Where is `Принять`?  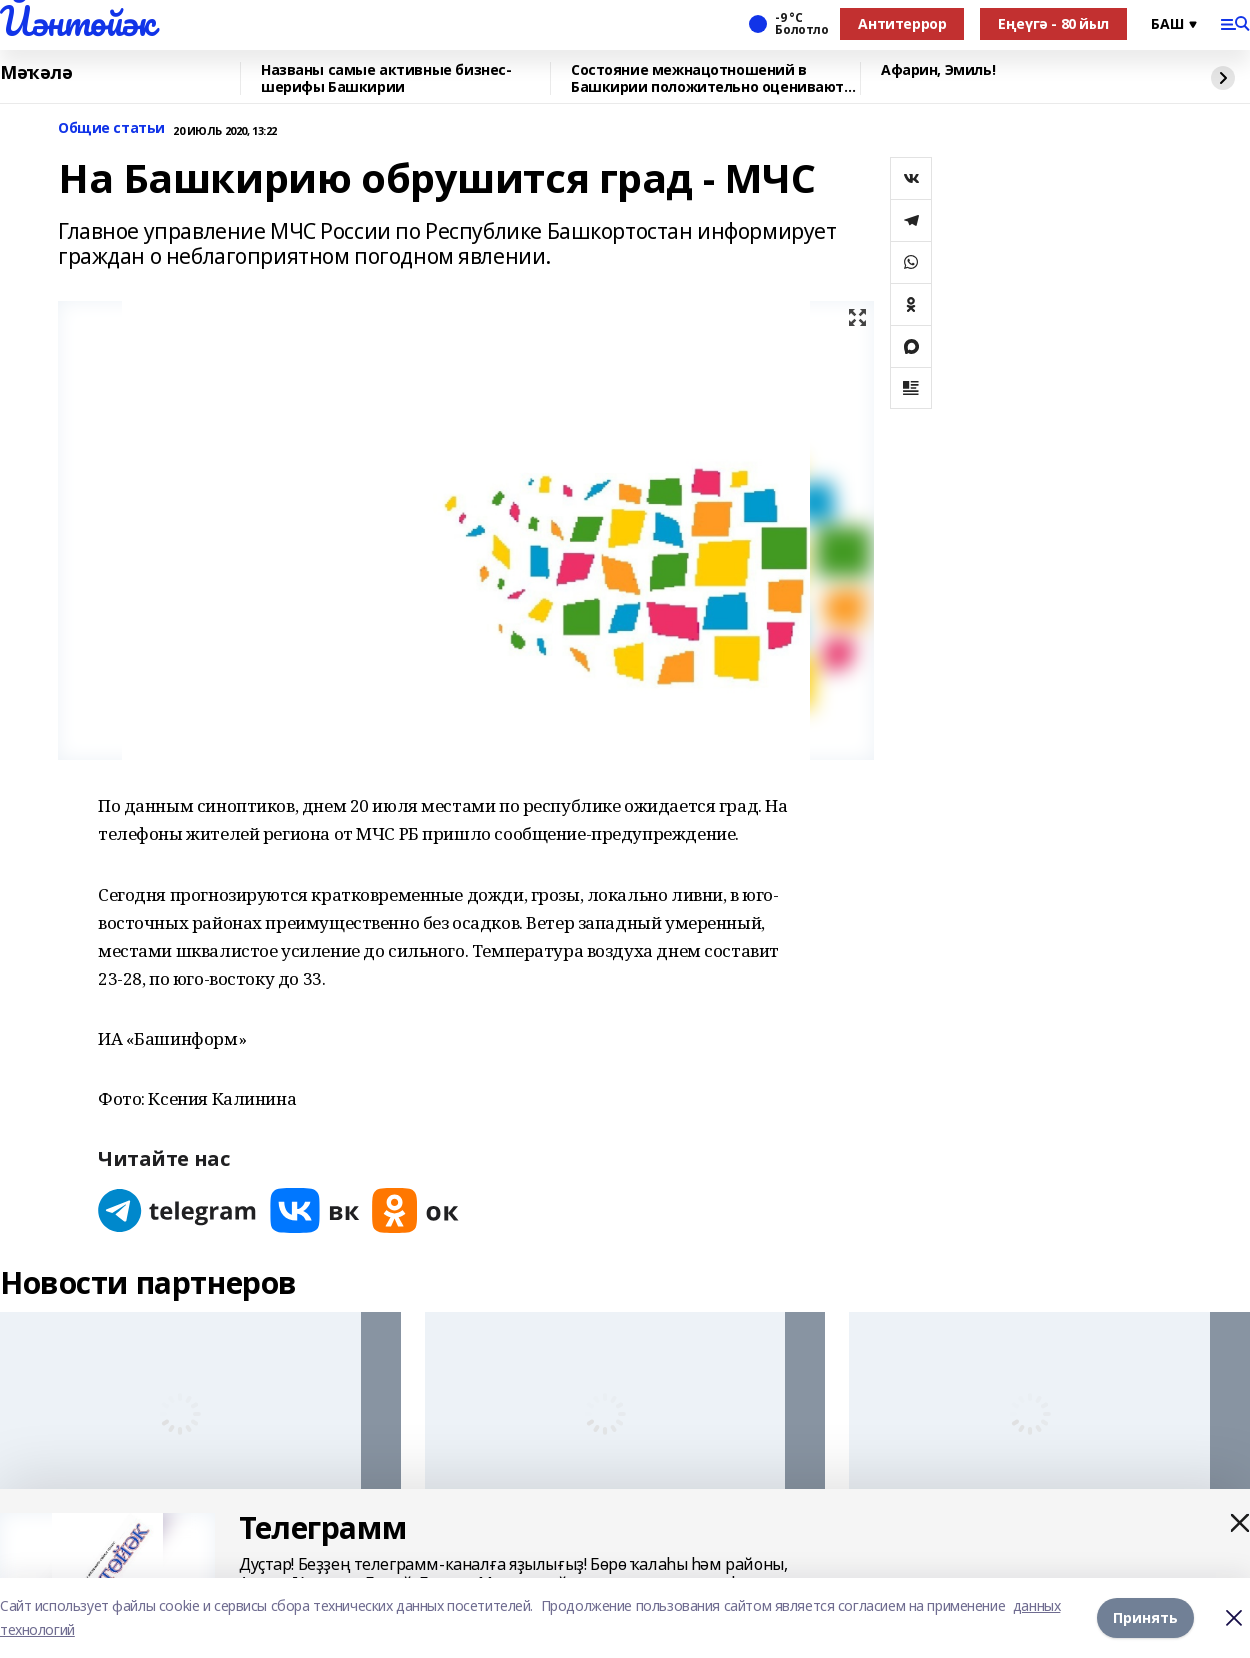 Принять is located at coordinates (1145, 1617).